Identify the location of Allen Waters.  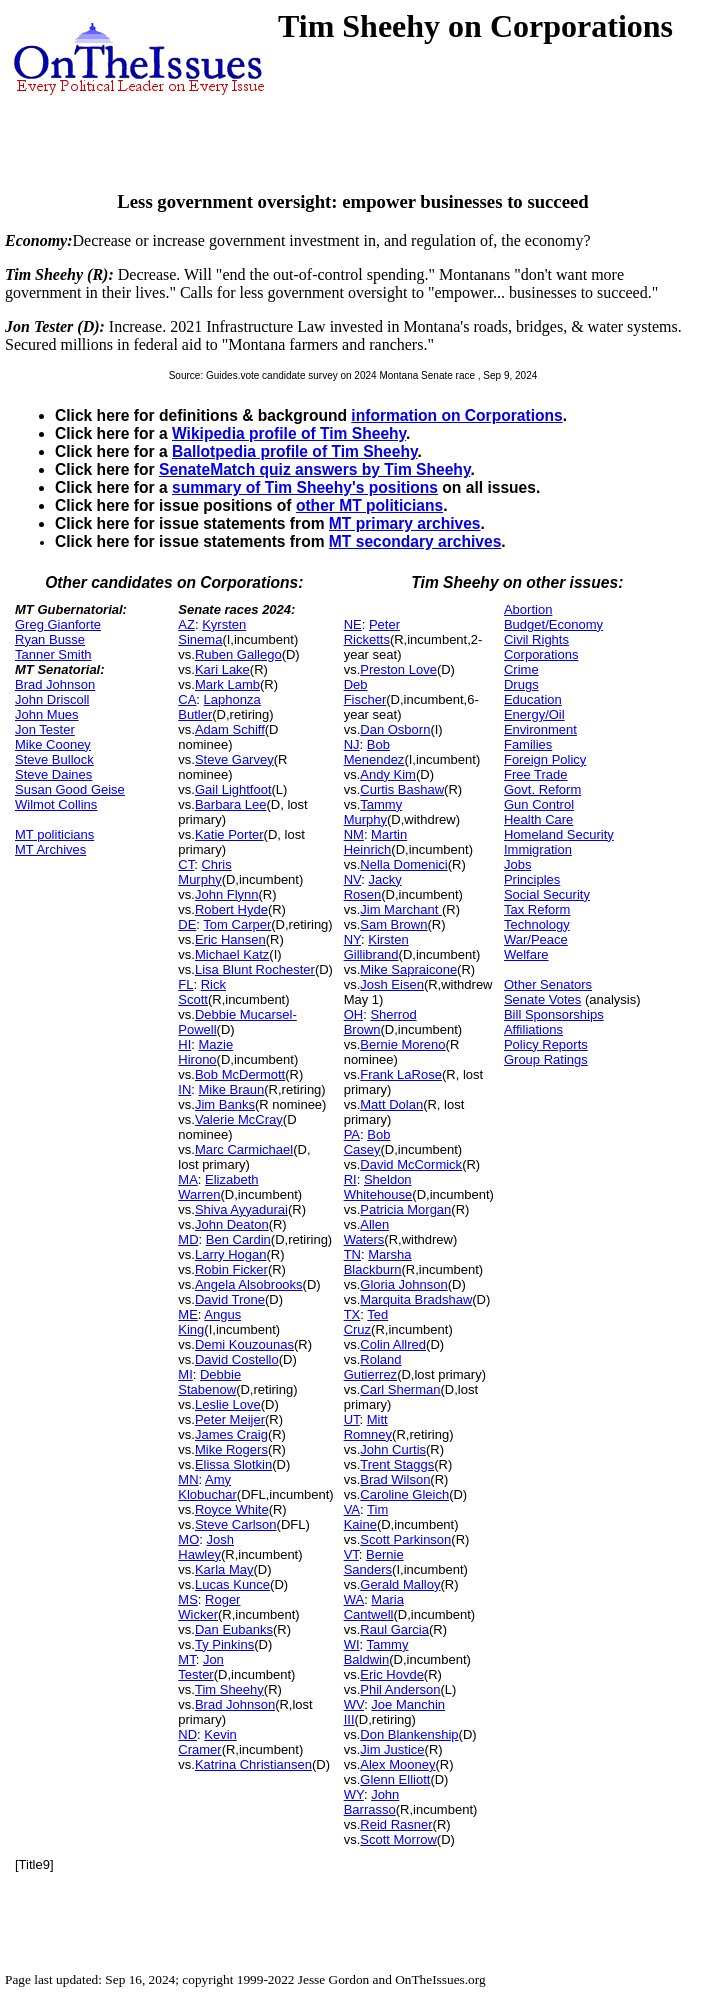
(367, 1232).